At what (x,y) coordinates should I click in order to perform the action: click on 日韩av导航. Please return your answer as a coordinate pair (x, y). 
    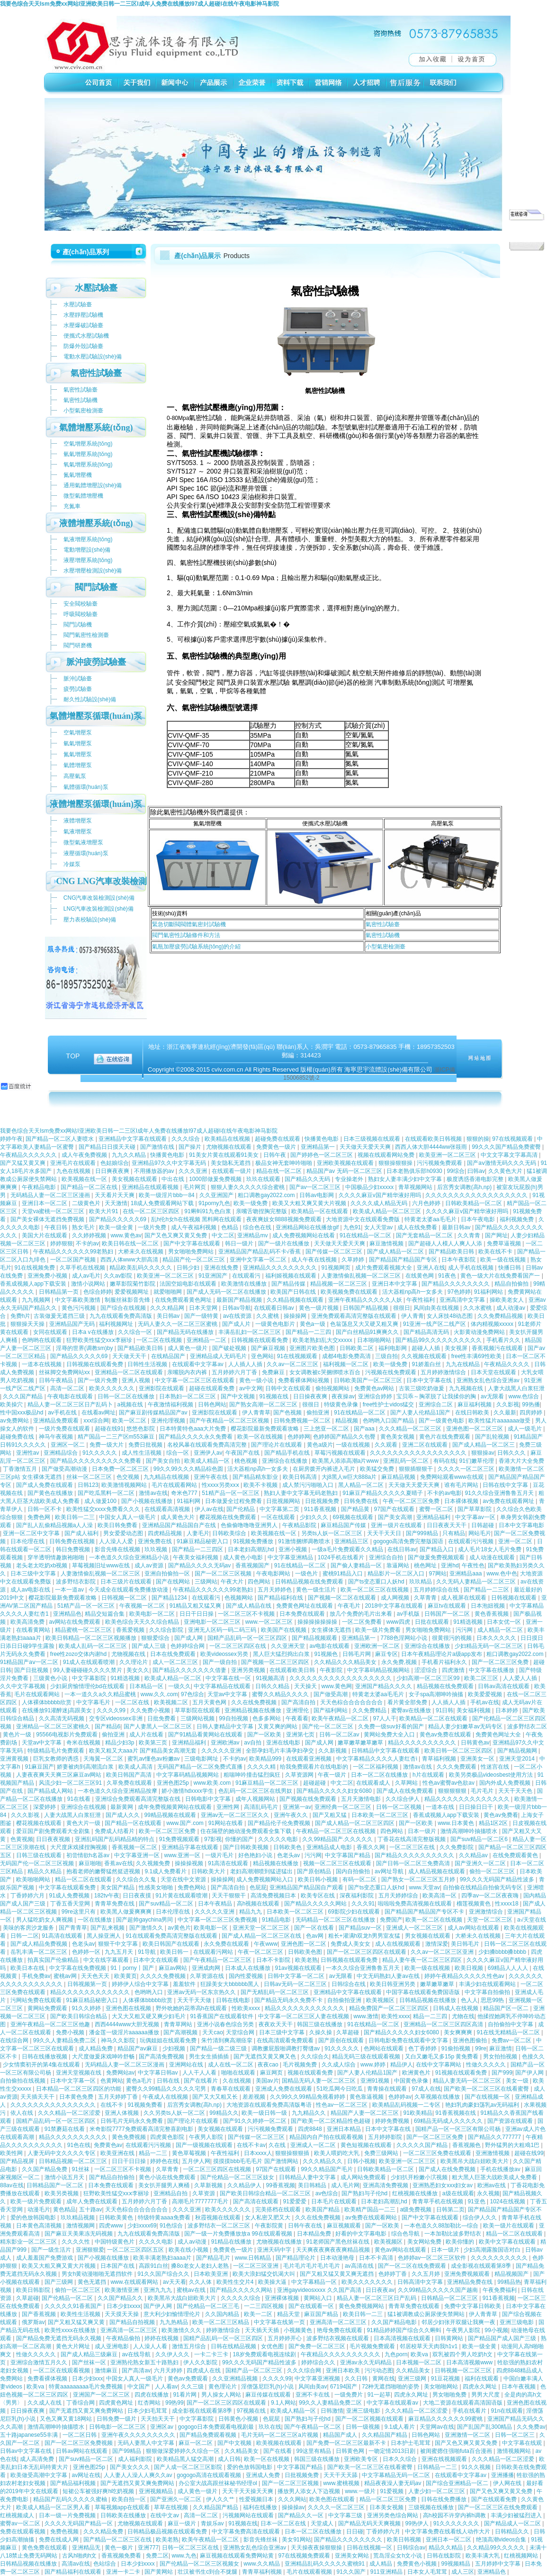
    Looking at the image, I should click on (236, 1308).